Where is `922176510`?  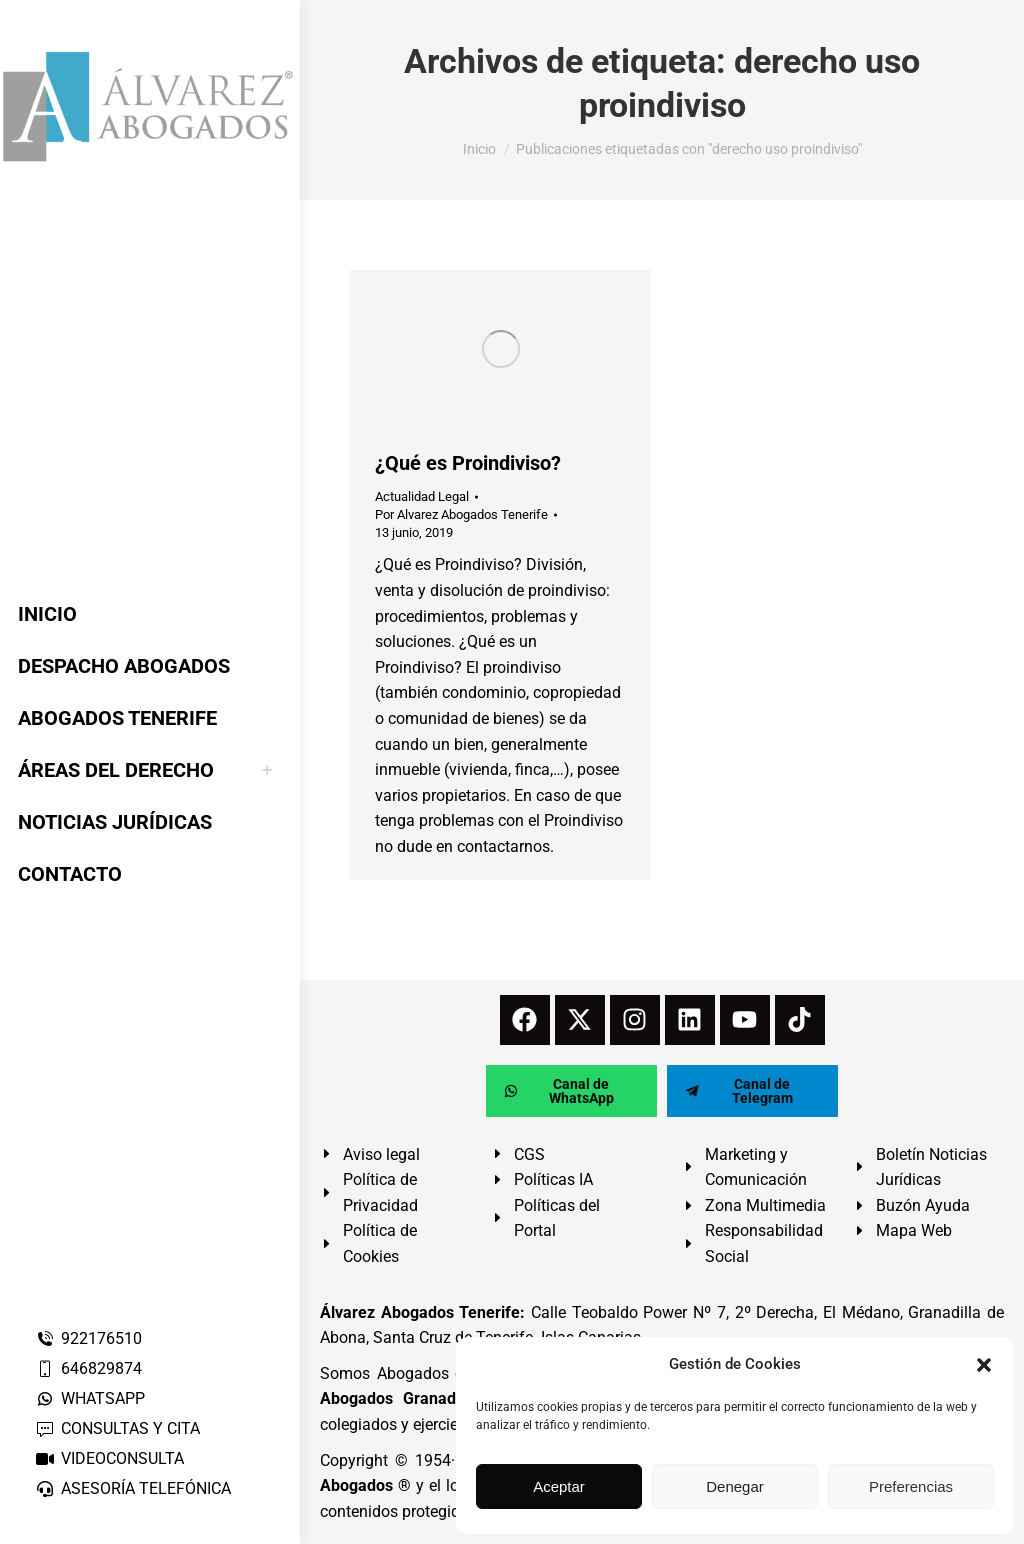
922176510 is located at coordinates (88, 1338).